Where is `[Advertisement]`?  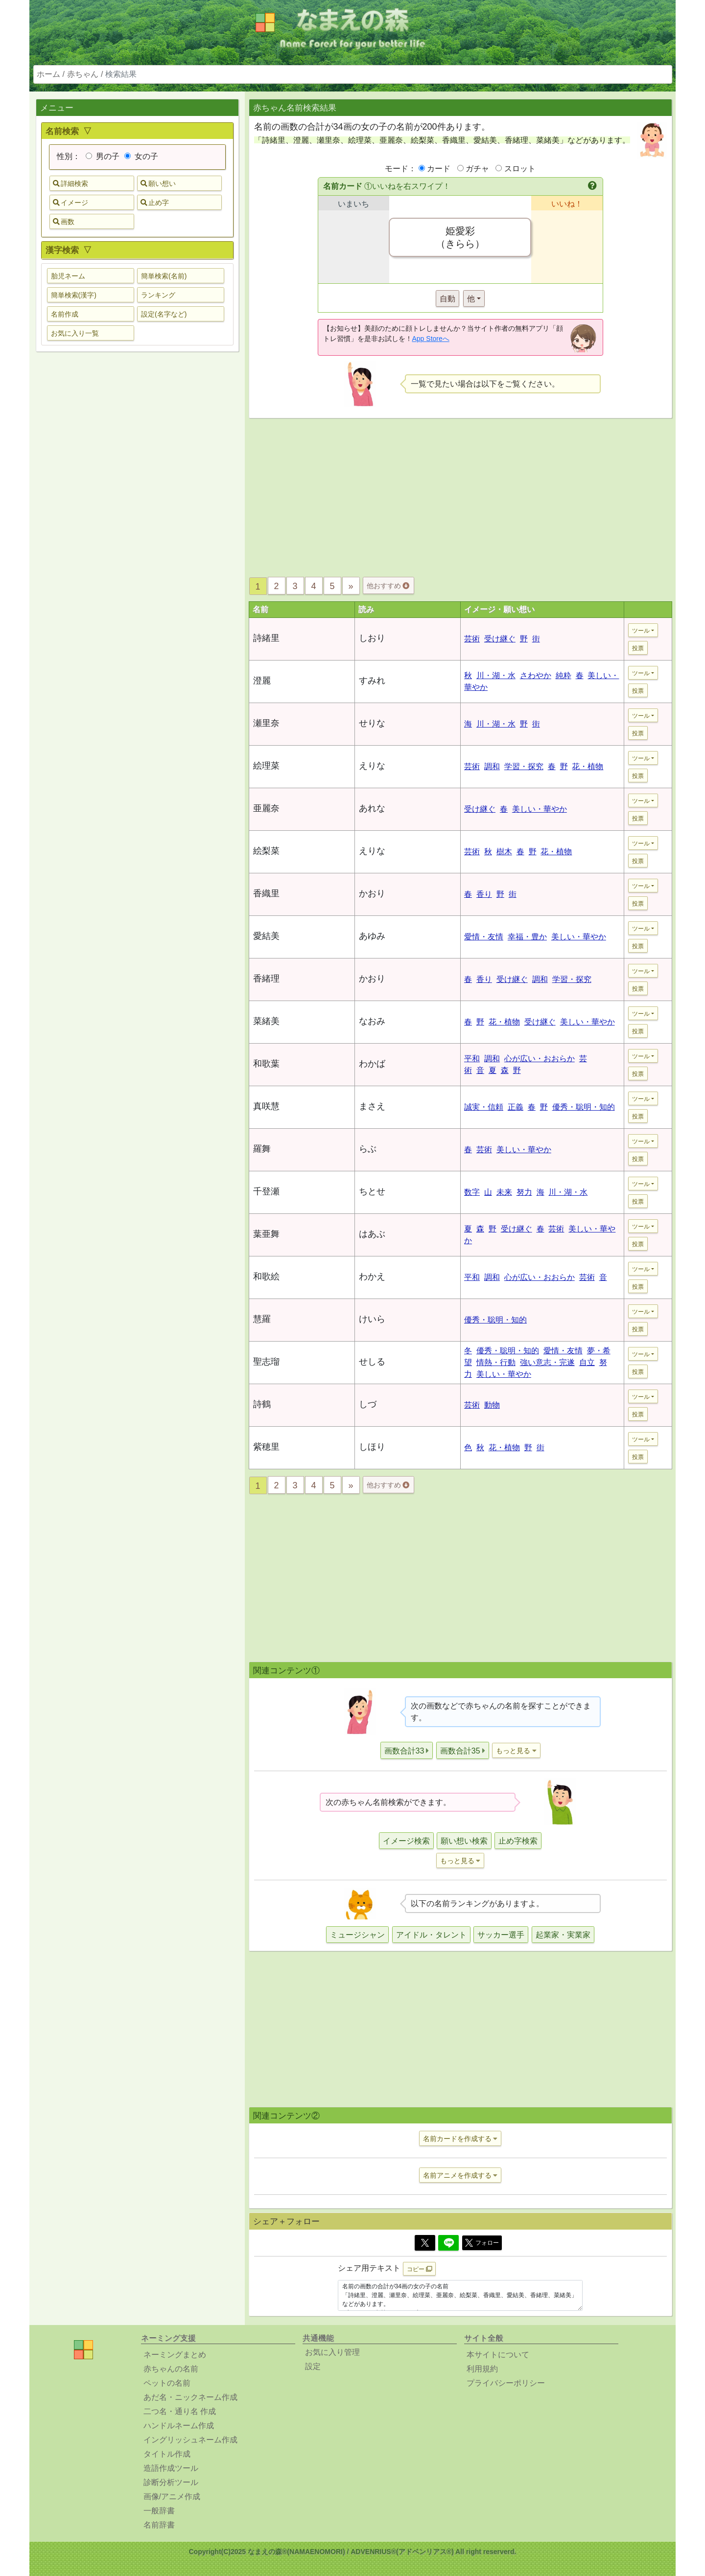
[Advertisement] is located at coordinates (137, 513).